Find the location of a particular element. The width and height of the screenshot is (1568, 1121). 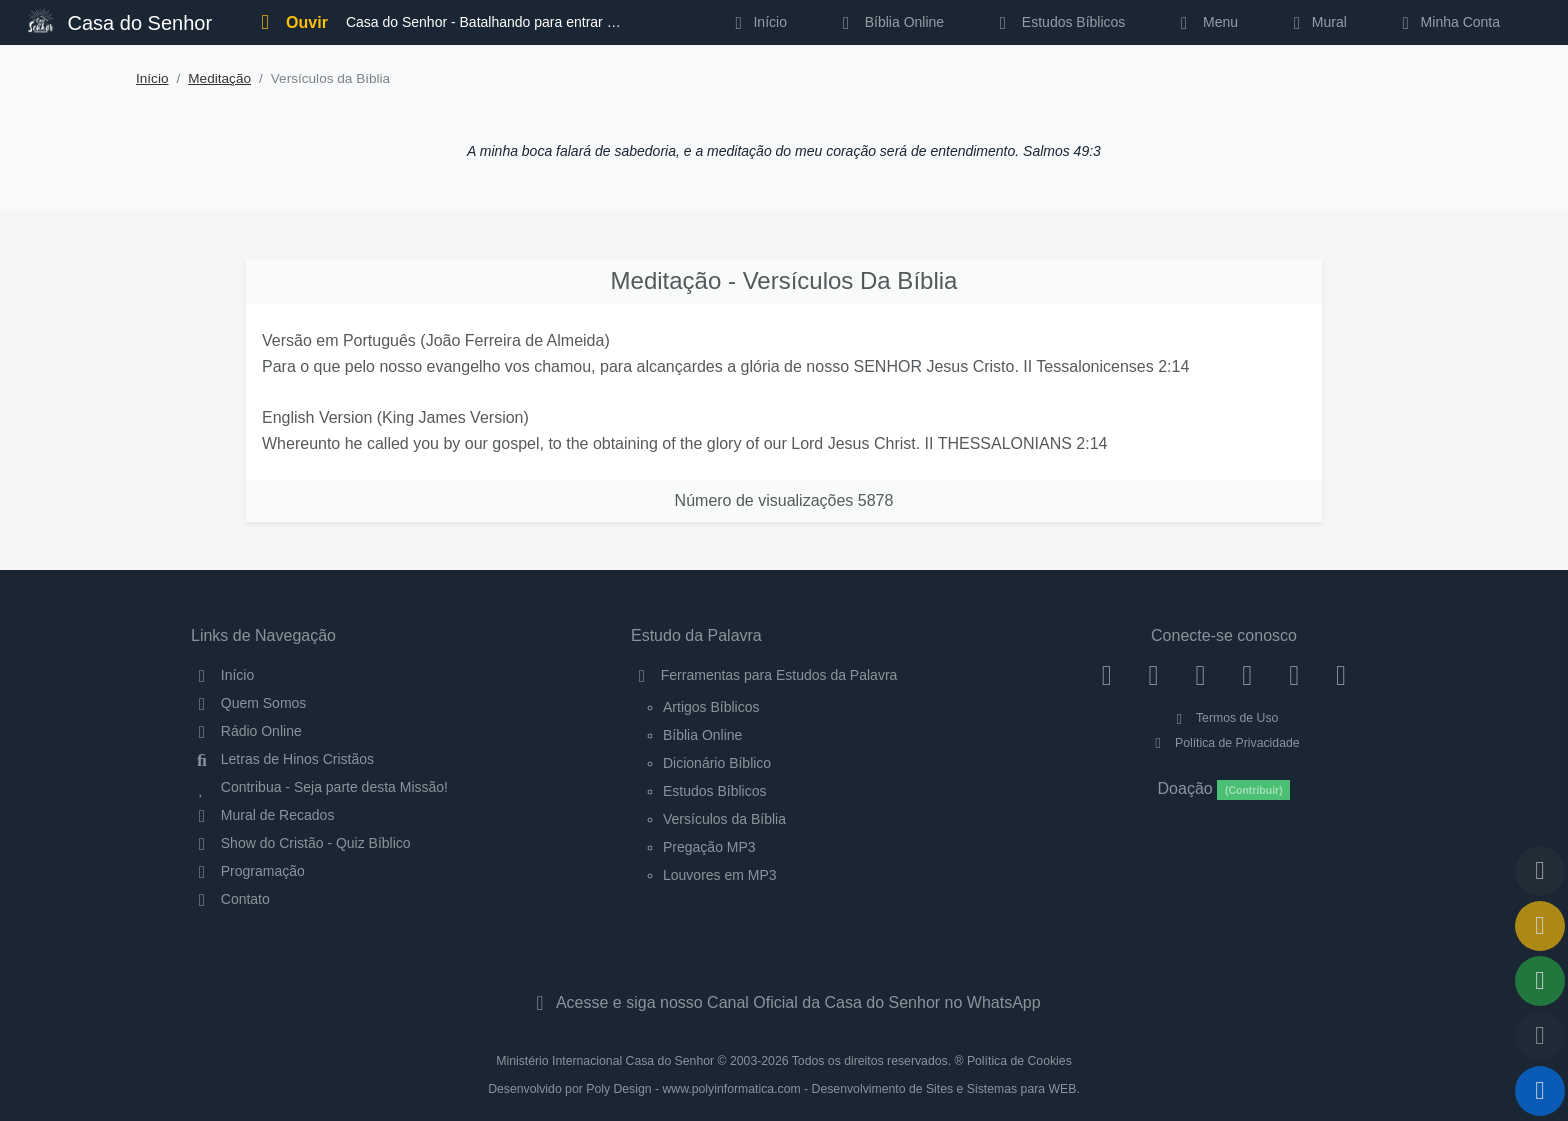

Ministério Internacional Casa do Senhor is located at coordinates (605, 1061).